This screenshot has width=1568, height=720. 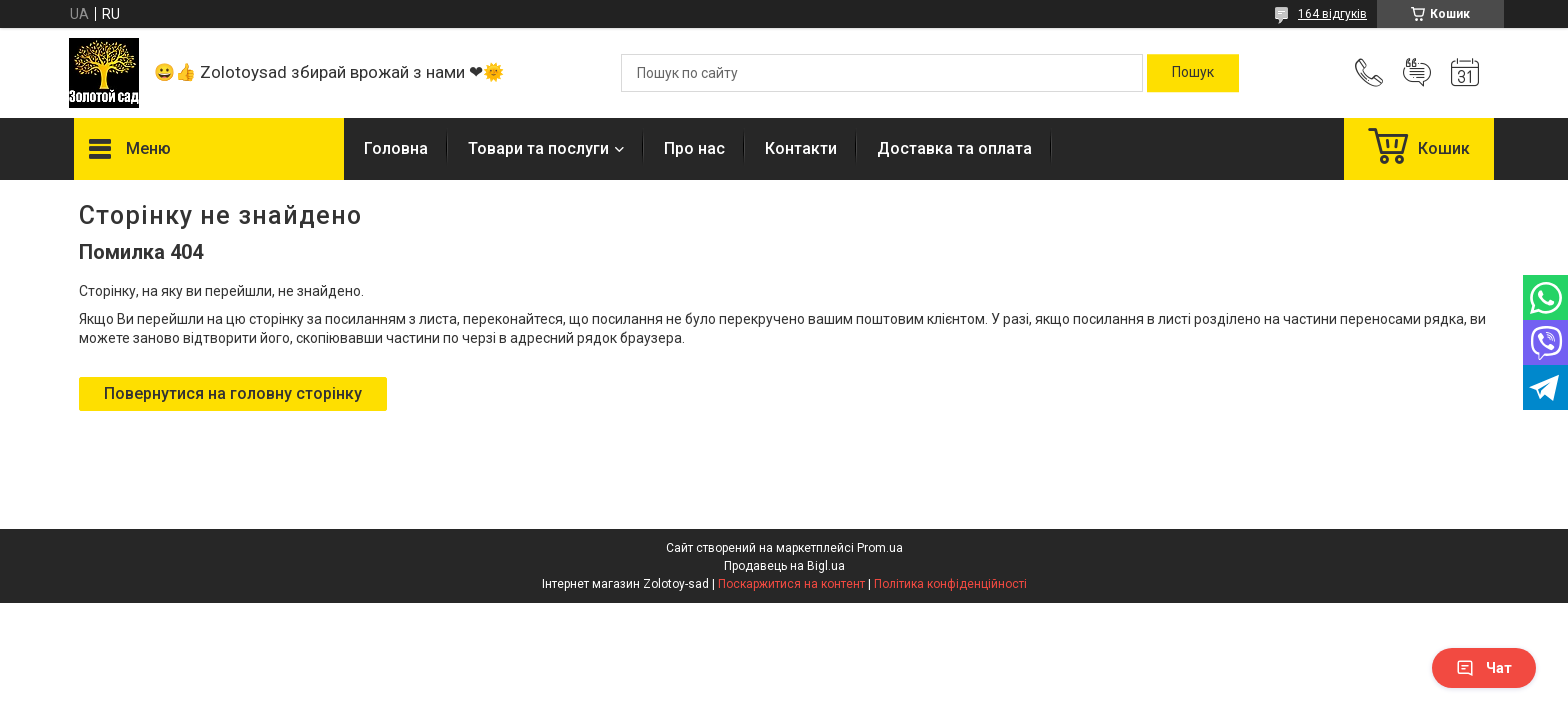 I want to click on Додати відгук, so click(x=1417, y=73).